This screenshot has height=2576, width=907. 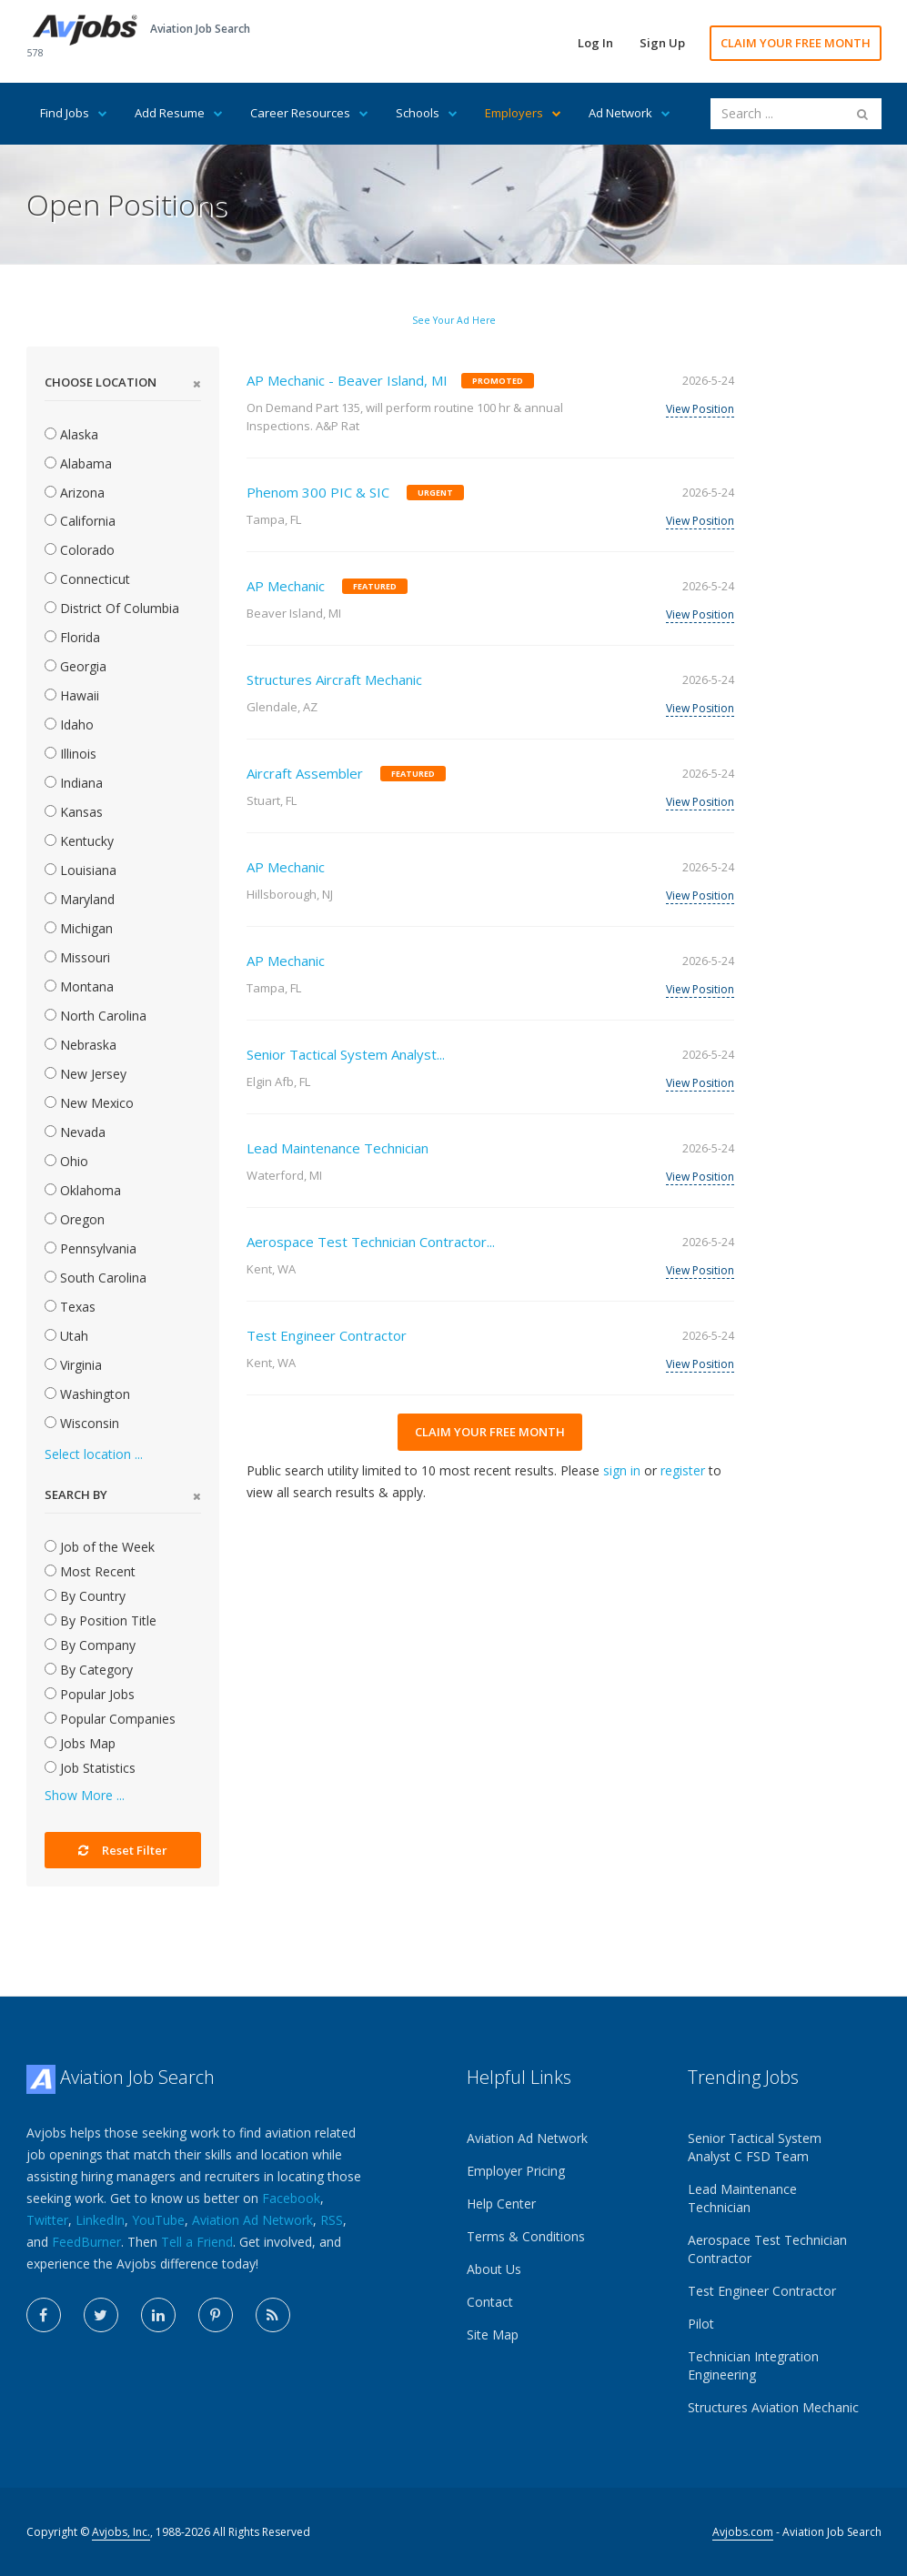 What do you see at coordinates (90, 1645) in the screenshot?
I see `By Company` at bounding box center [90, 1645].